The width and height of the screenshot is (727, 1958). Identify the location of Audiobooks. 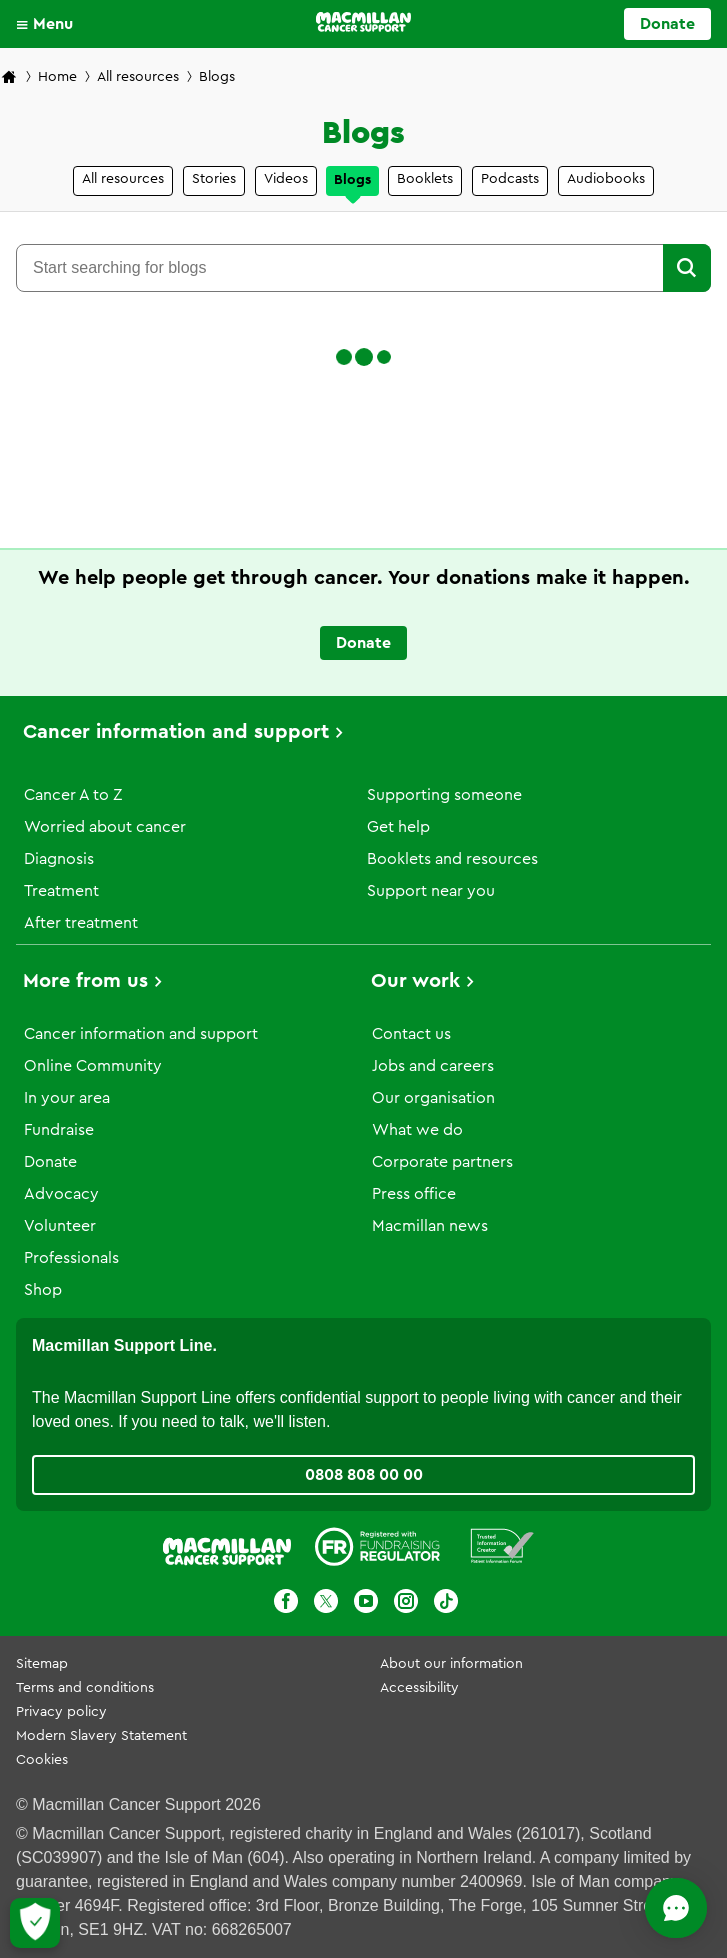
(606, 179).